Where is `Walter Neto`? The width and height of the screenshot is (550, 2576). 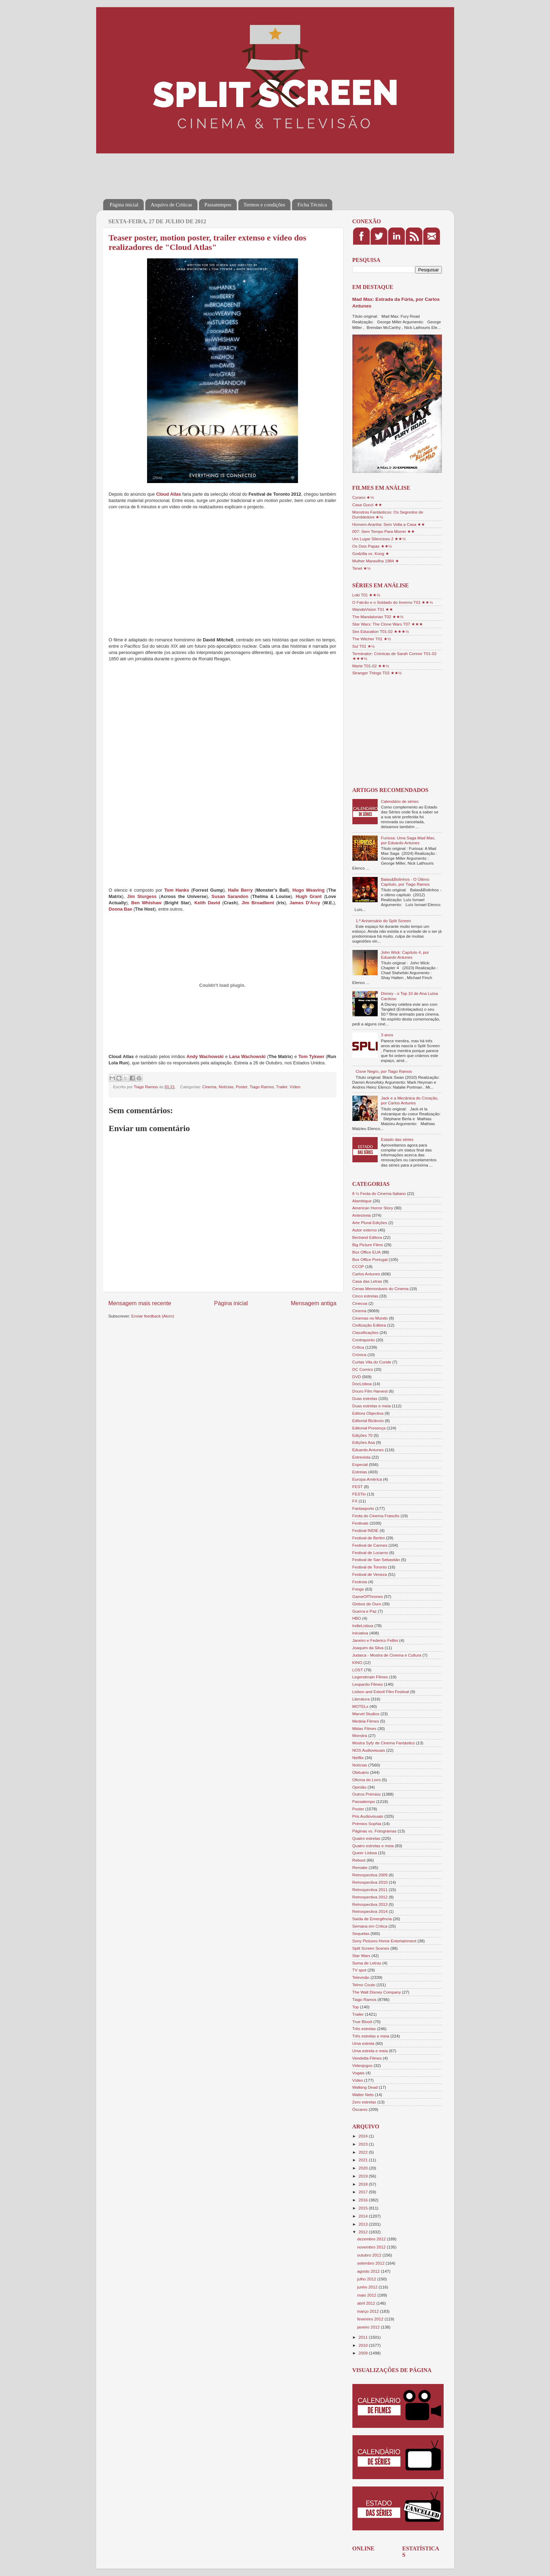 Walter Neto is located at coordinates (363, 2094).